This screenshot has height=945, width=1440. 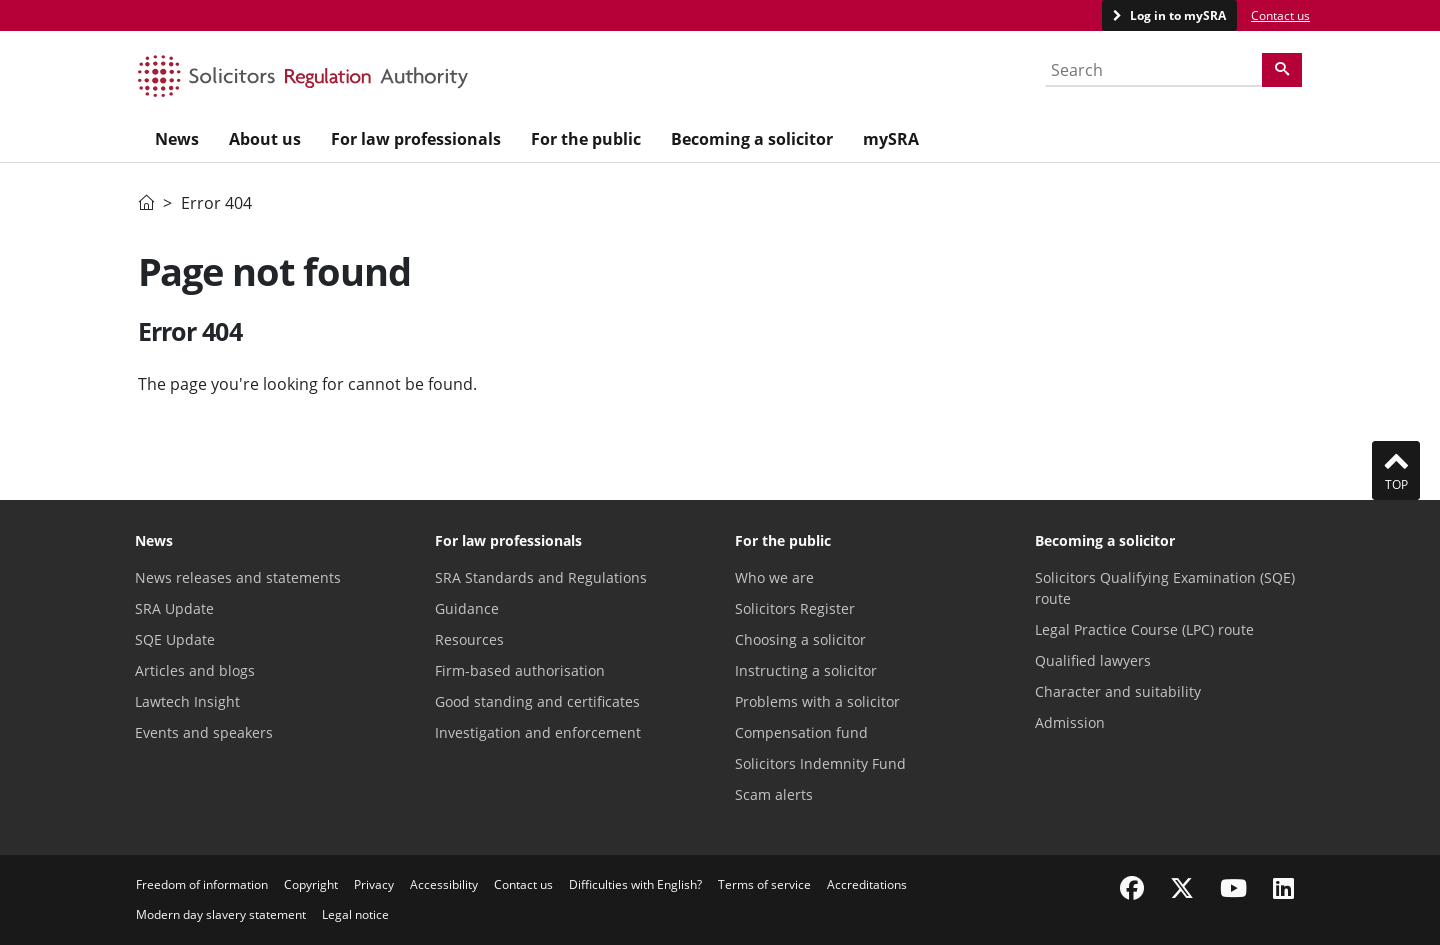 What do you see at coordinates (774, 794) in the screenshot?
I see `Scam alerts` at bounding box center [774, 794].